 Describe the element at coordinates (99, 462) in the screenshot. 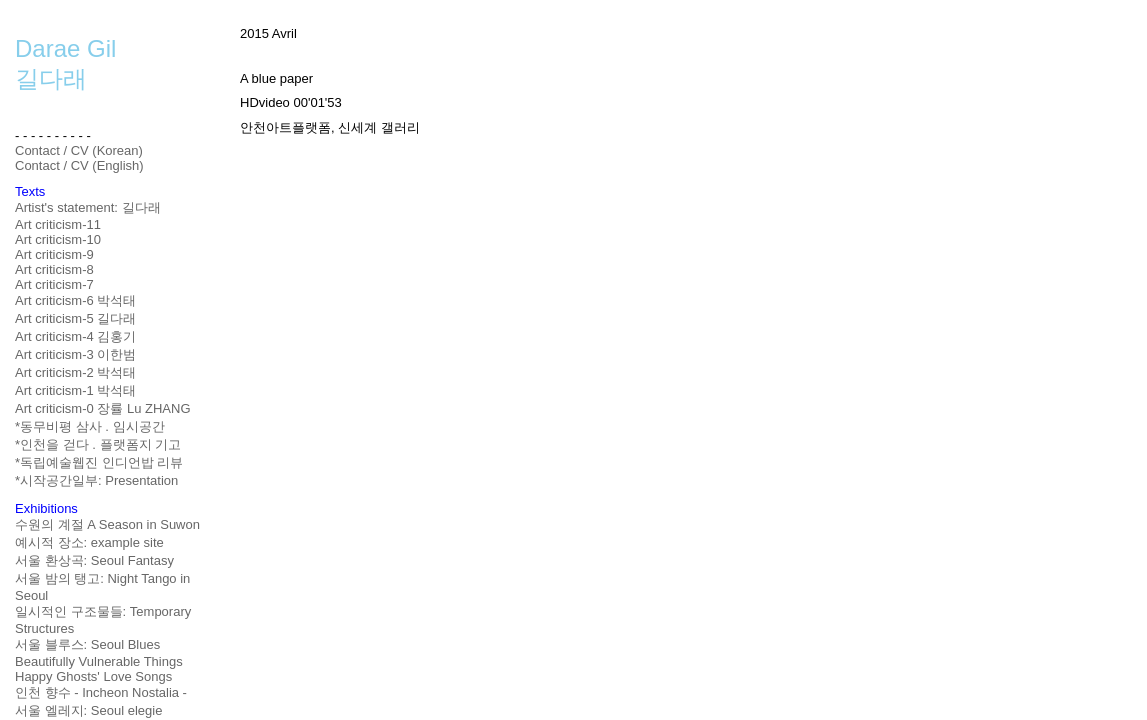

I see `*독립예술웹진 인디언밥 리뷰` at that location.